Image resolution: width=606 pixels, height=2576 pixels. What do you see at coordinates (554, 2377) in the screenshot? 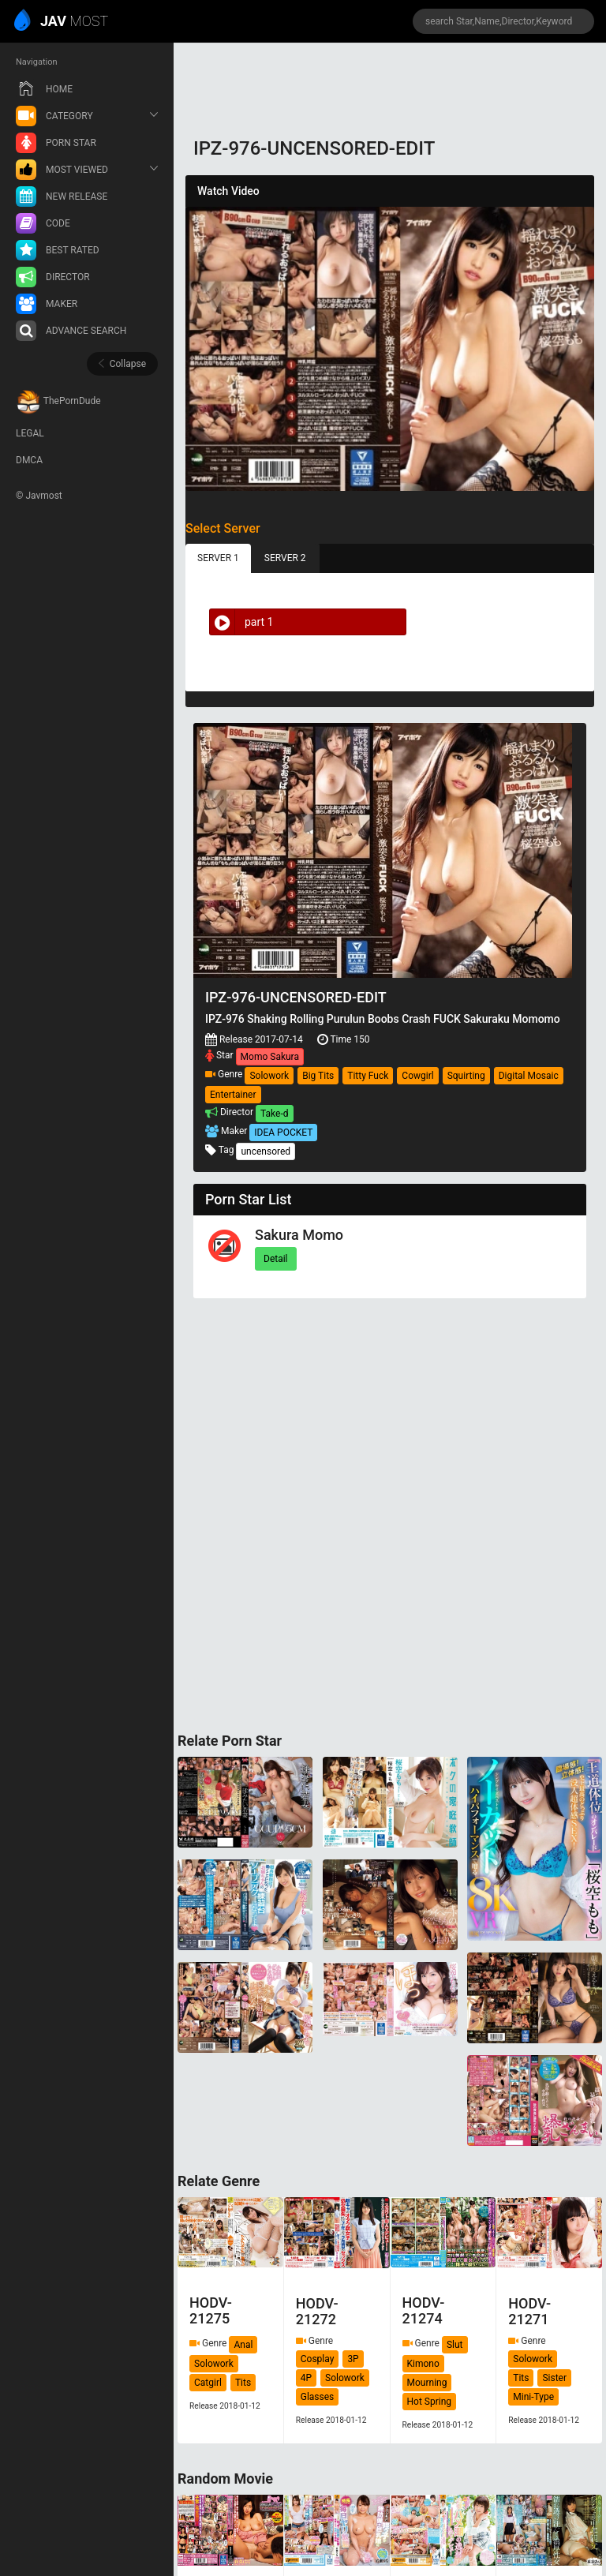
I see `Sister` at bounding box center [554, 2377].